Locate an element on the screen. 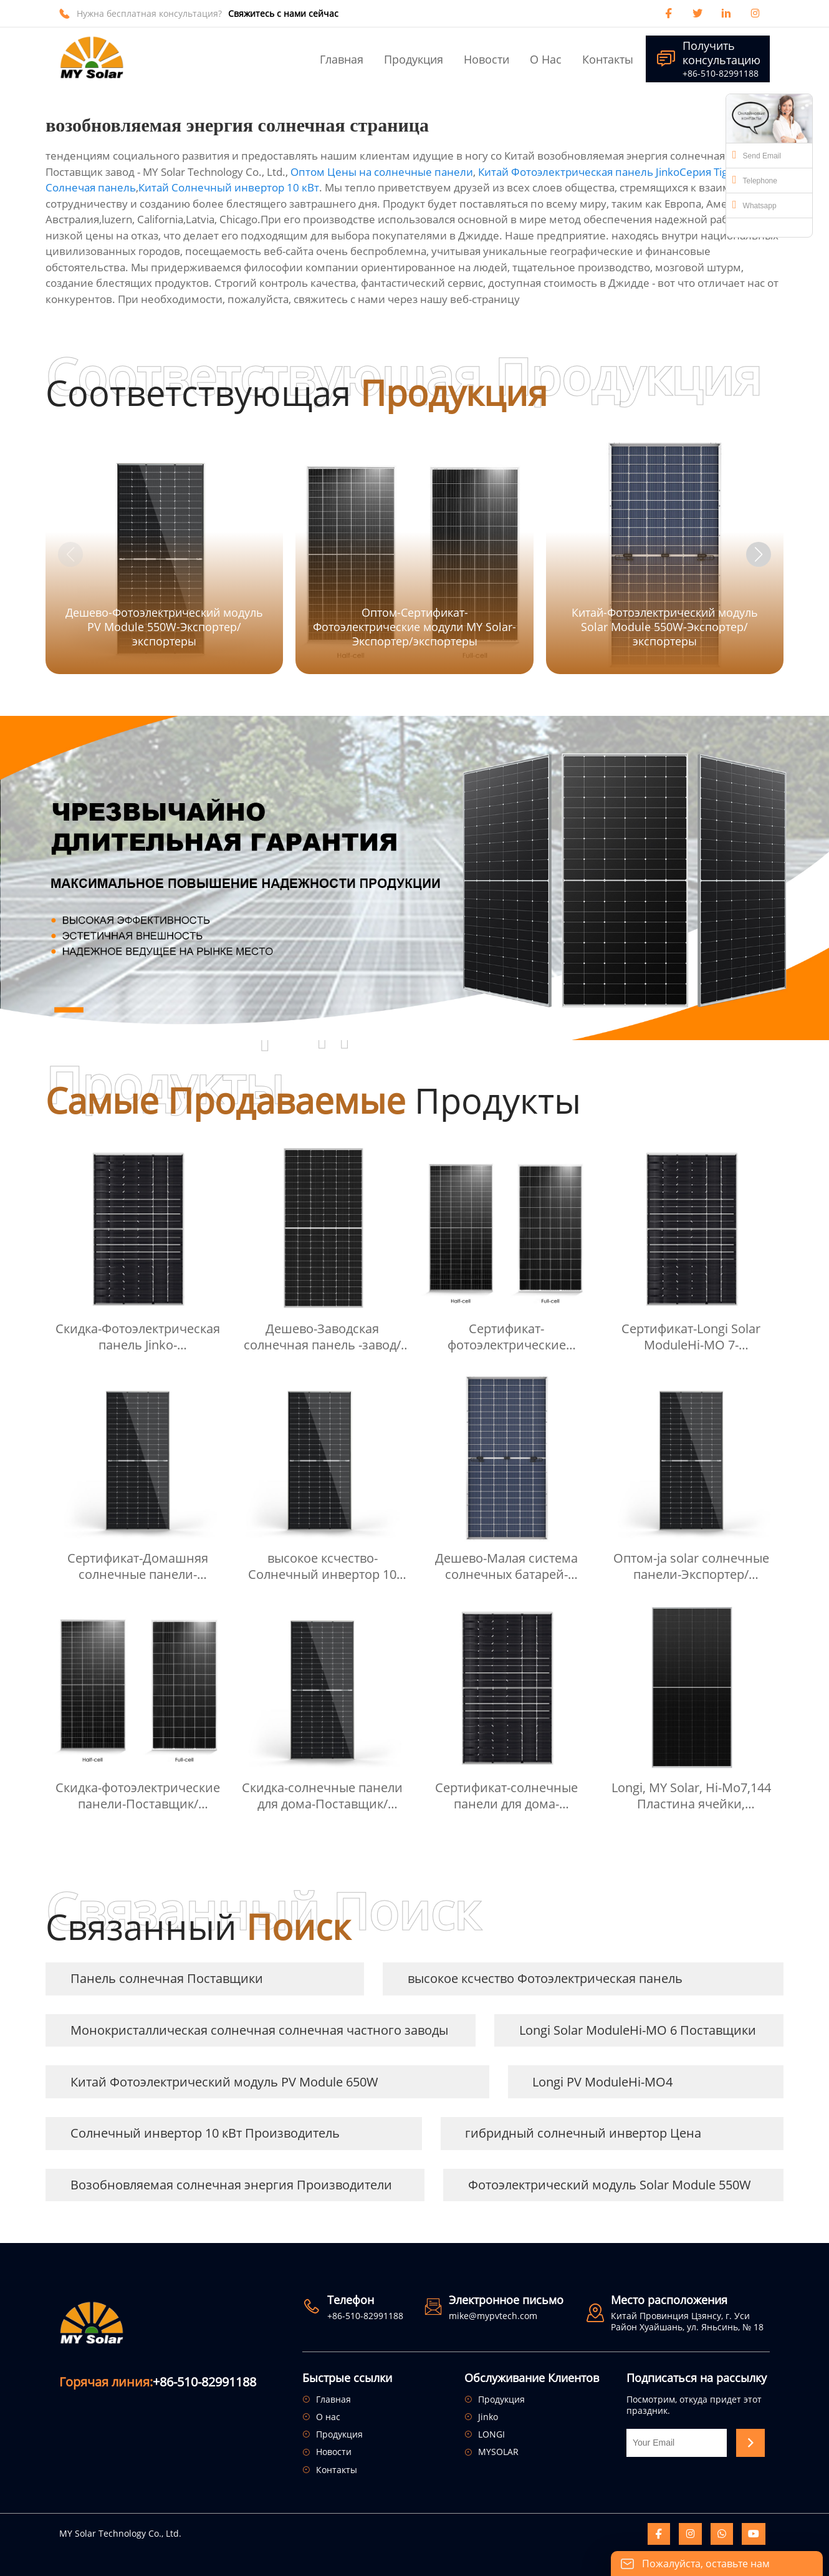  Whatsapp is located at coordinates (754, 204).